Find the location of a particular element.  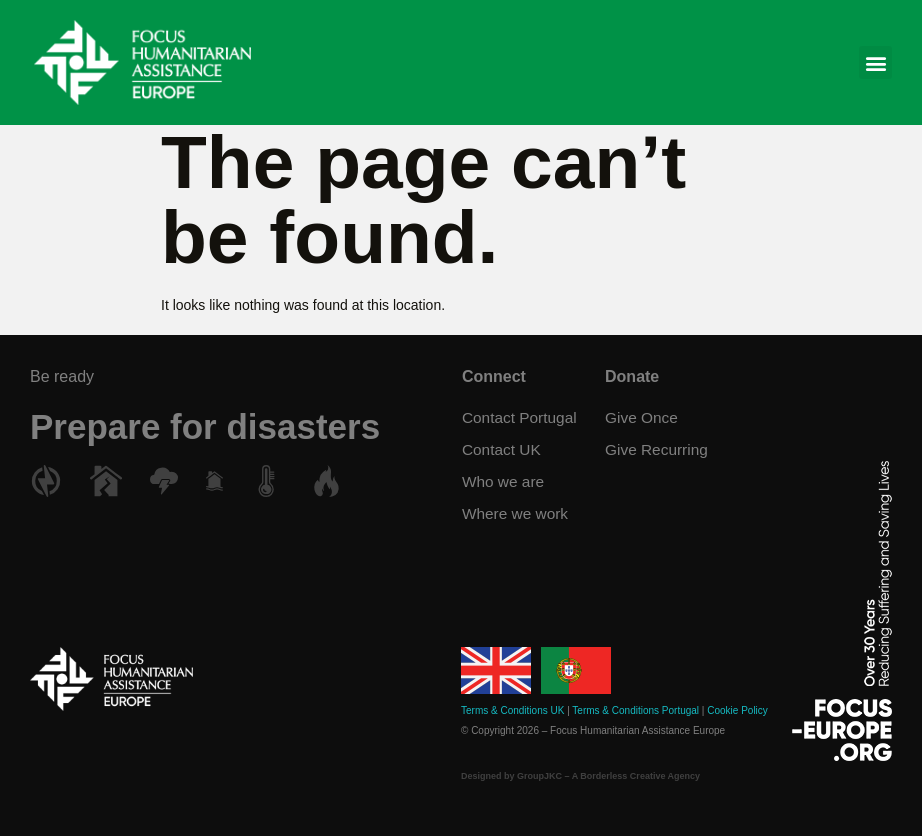

Give Once is located at coordinates (643, 417).